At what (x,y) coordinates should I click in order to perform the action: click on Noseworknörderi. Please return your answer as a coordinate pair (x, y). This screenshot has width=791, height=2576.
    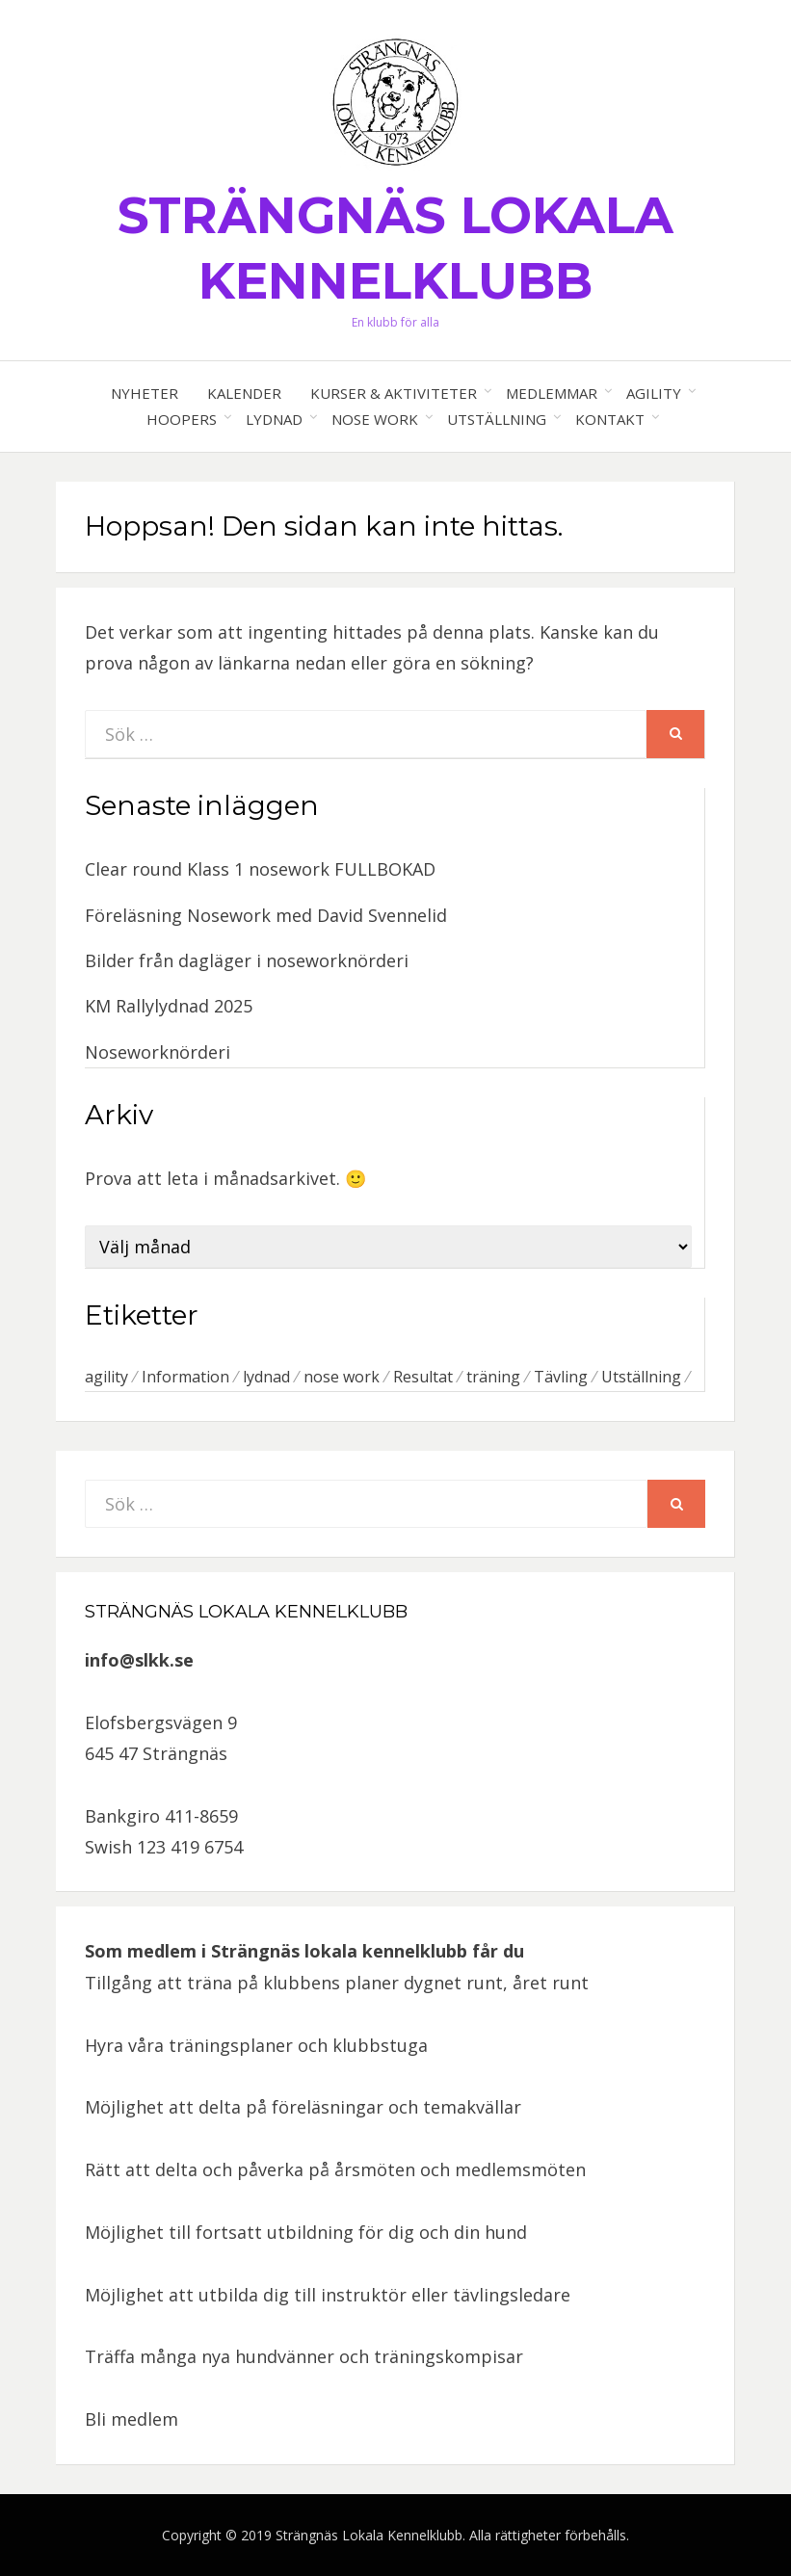
    Looking at the image, I should click on (157, 1052).